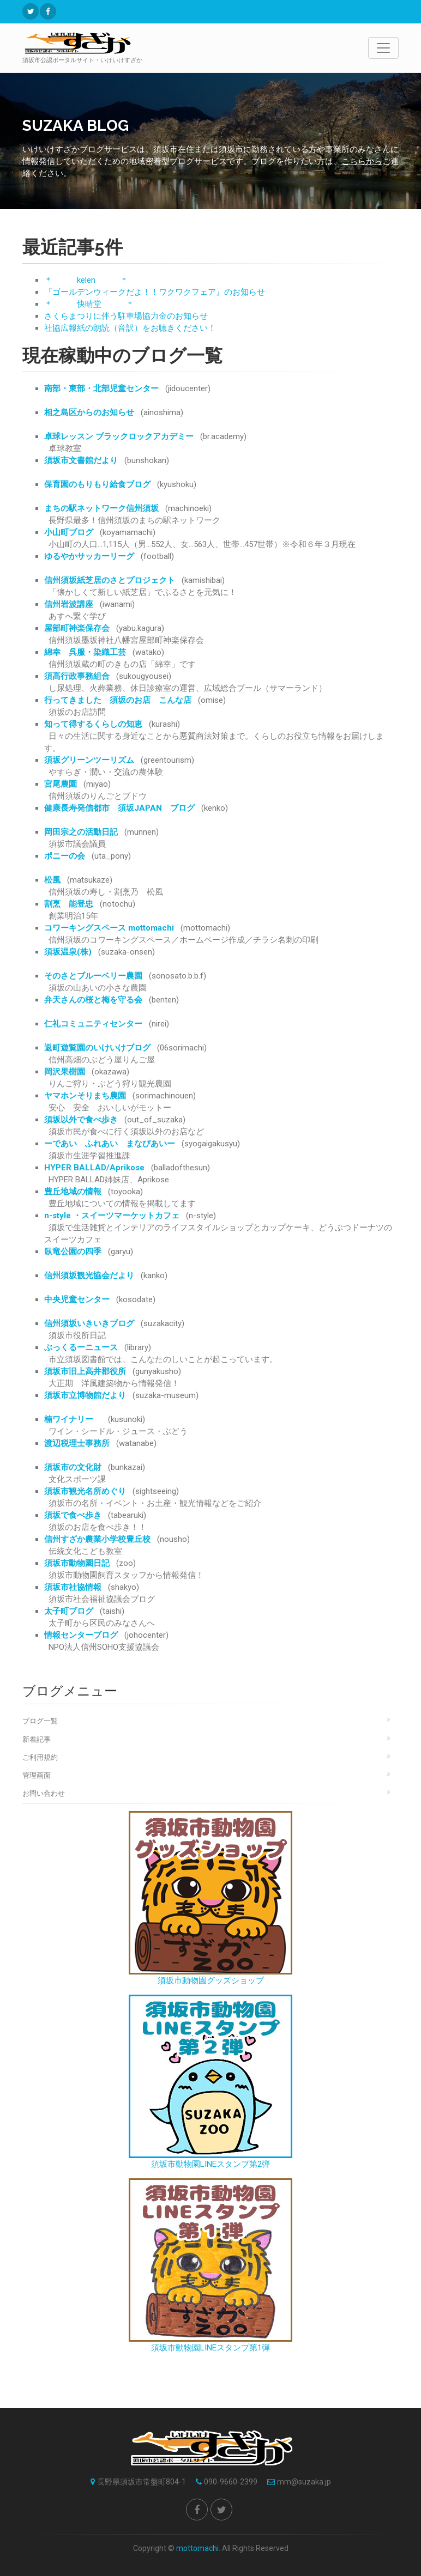  What do you see at coordinates (93, 724) in the screenshot?
I see `知って得するくらしの知恵` at bounding box center [93, 724].